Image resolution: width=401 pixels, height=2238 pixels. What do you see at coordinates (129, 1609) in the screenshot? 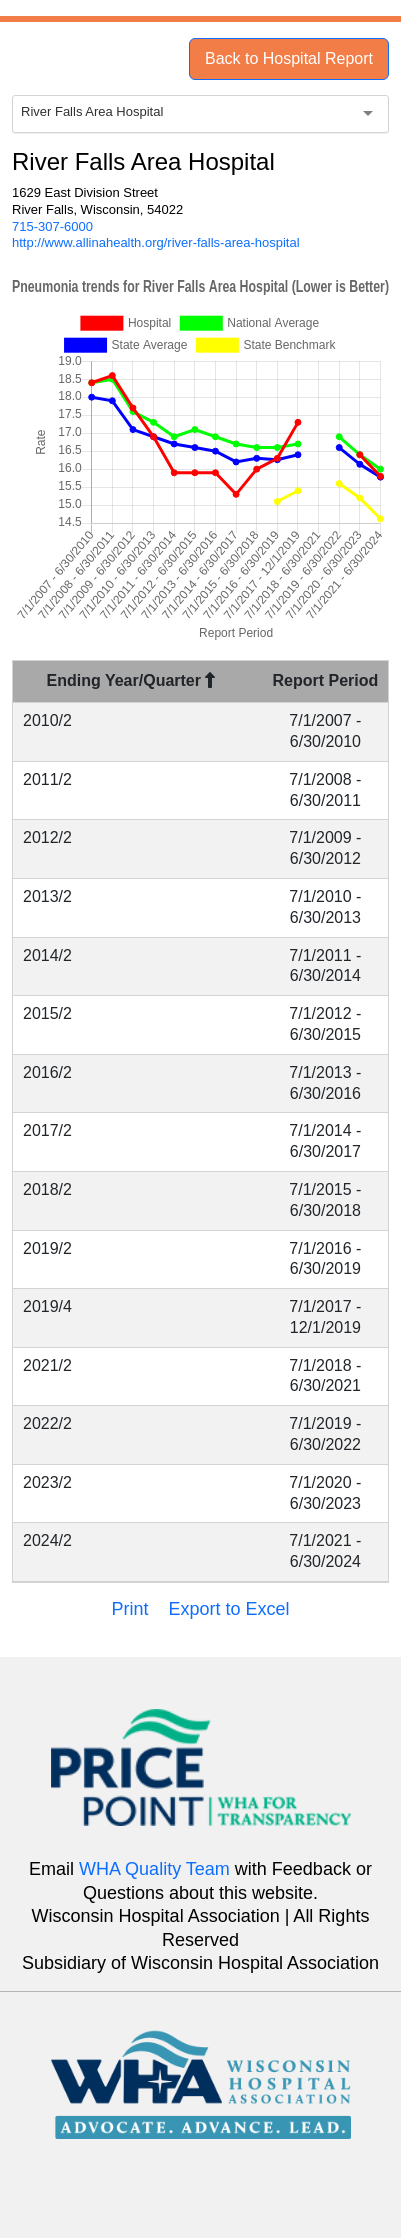
I see `Print` at bounding box center [129, 1609].